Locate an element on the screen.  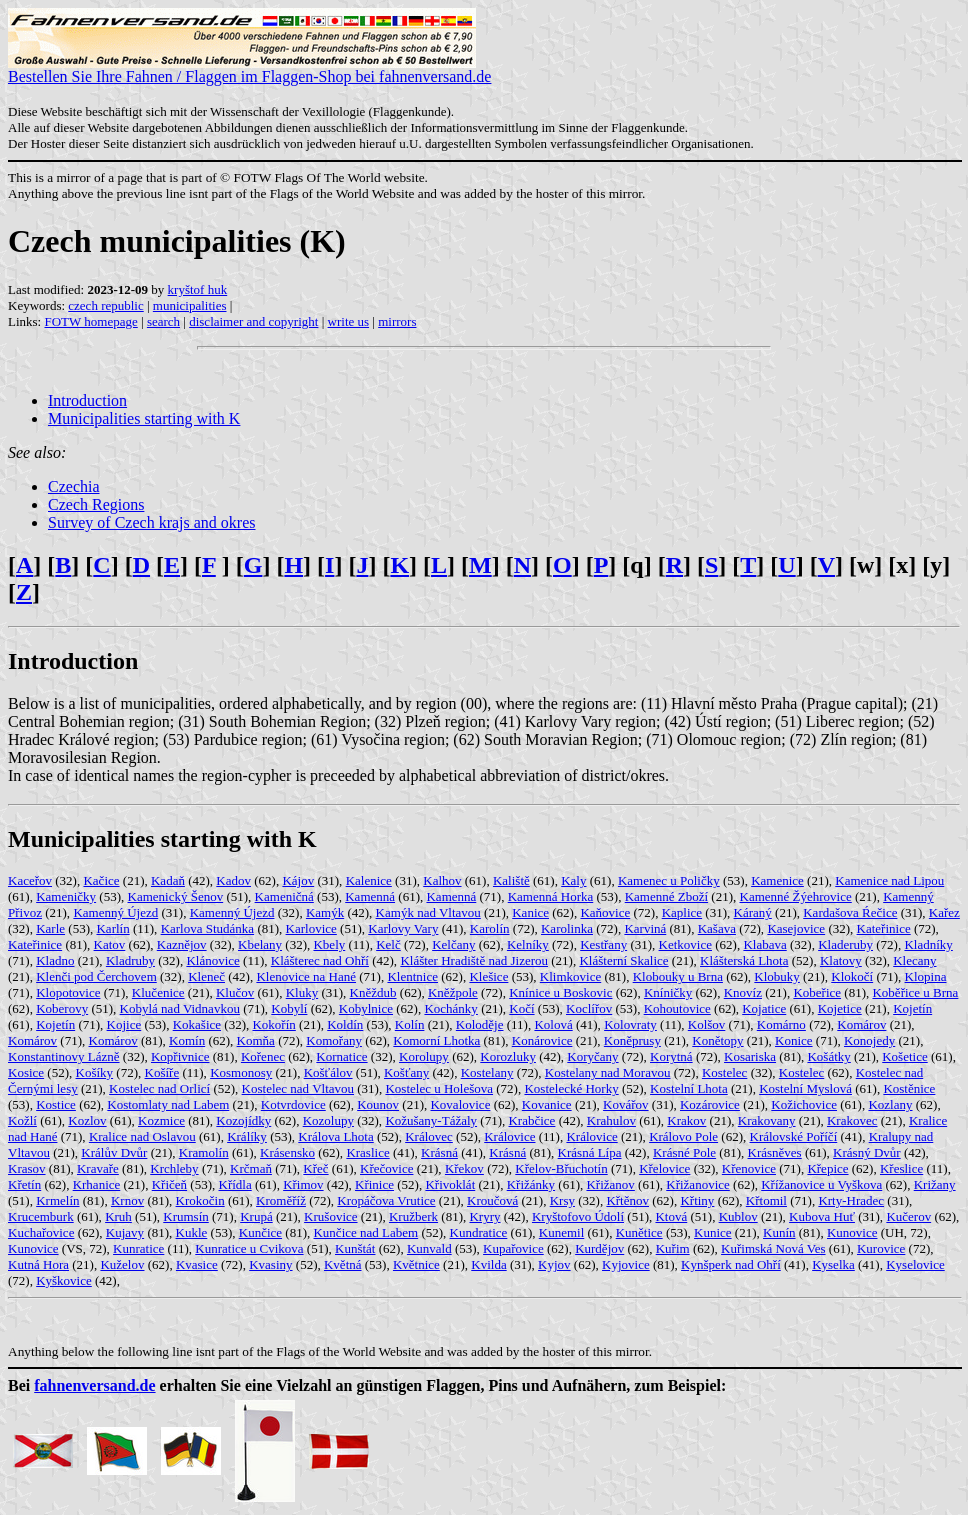
Komárno is located at coordinates (781, 1024).